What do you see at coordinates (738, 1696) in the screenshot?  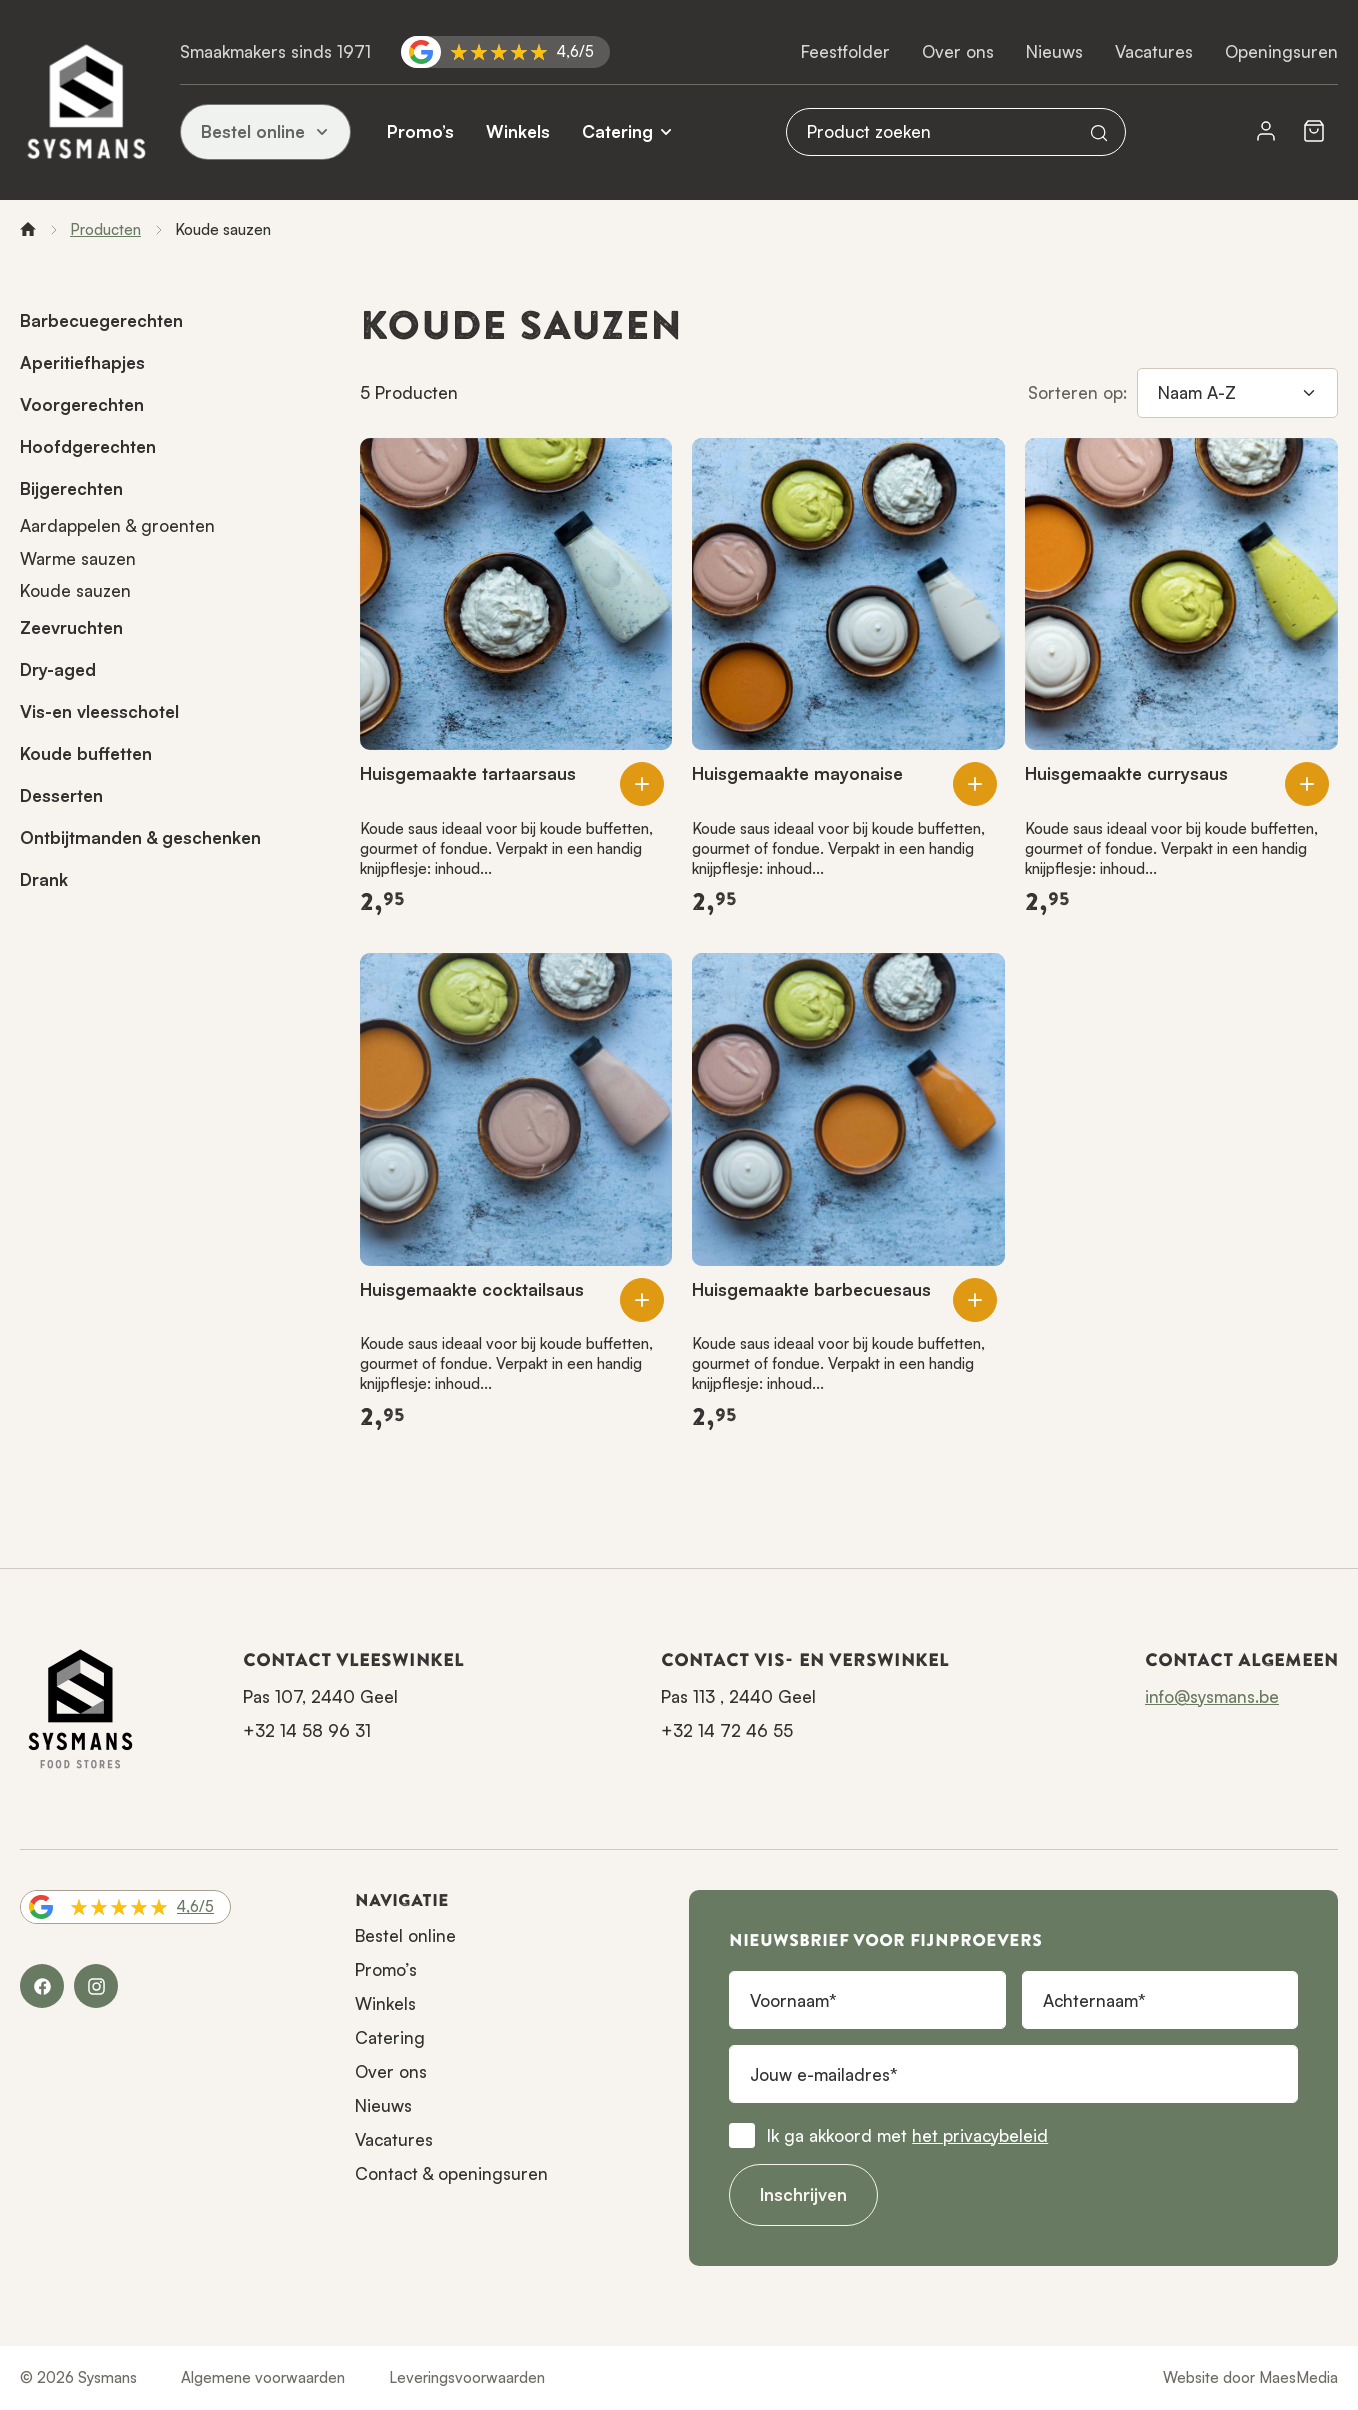 I see `Pas 113 , 2440 Geel` at bounding box center [738, 1696].